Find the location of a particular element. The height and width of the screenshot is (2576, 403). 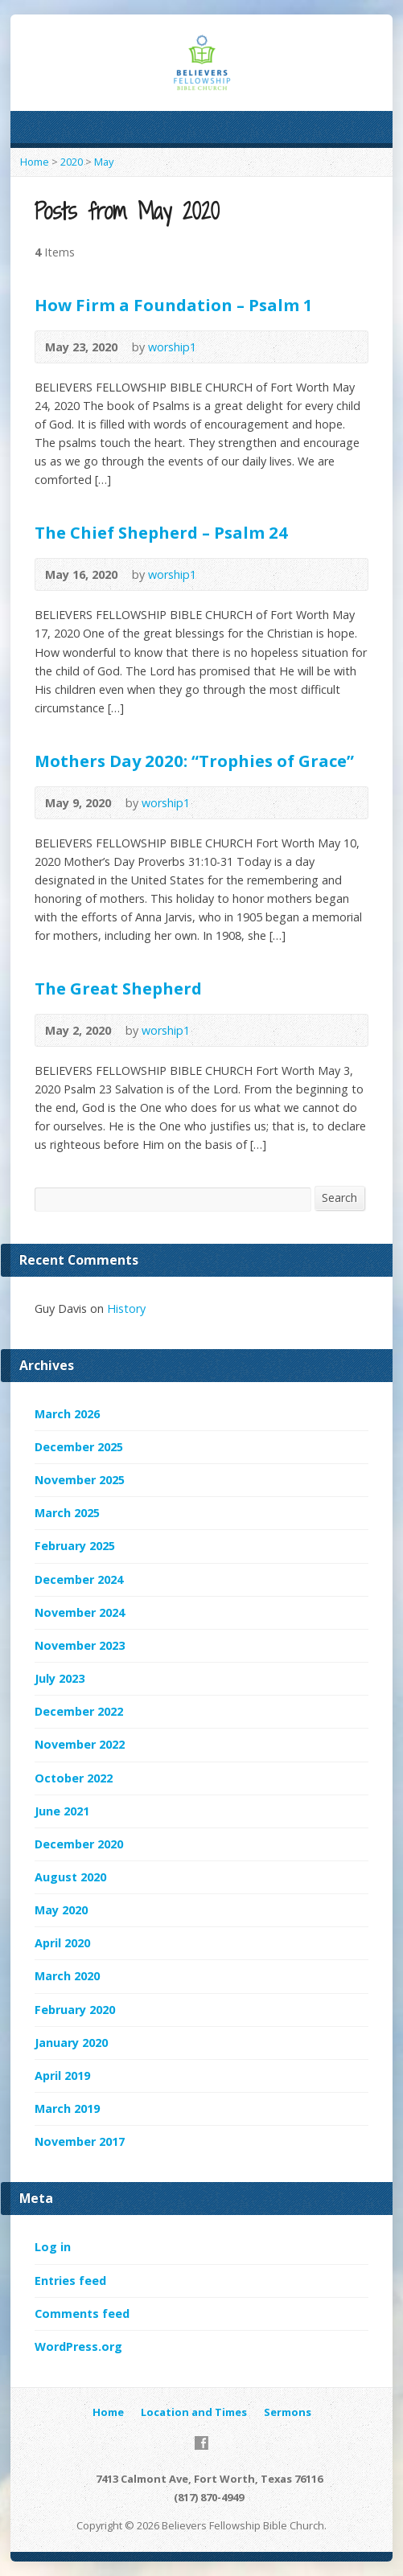

November 2022 is located at coordinates (80, 1744).